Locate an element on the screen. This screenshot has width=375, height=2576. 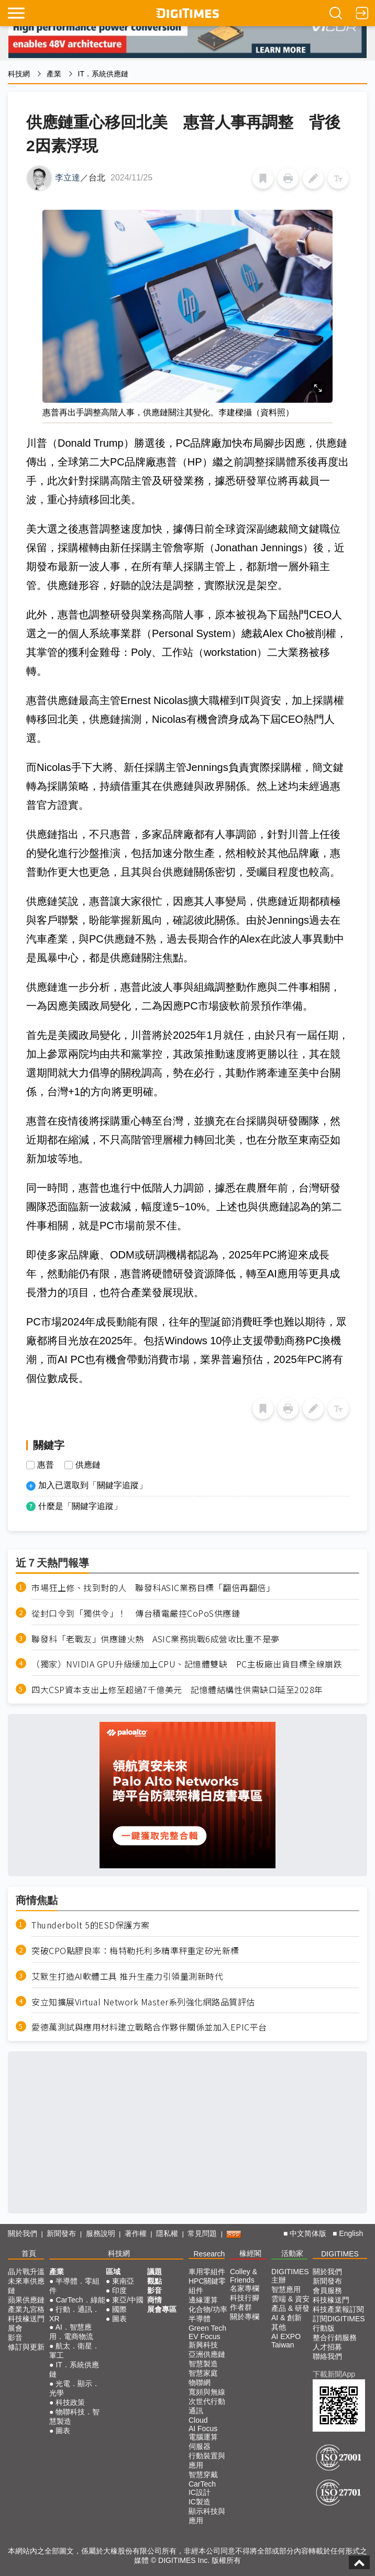
新聞發布 is located at coordinates (61, 2233).